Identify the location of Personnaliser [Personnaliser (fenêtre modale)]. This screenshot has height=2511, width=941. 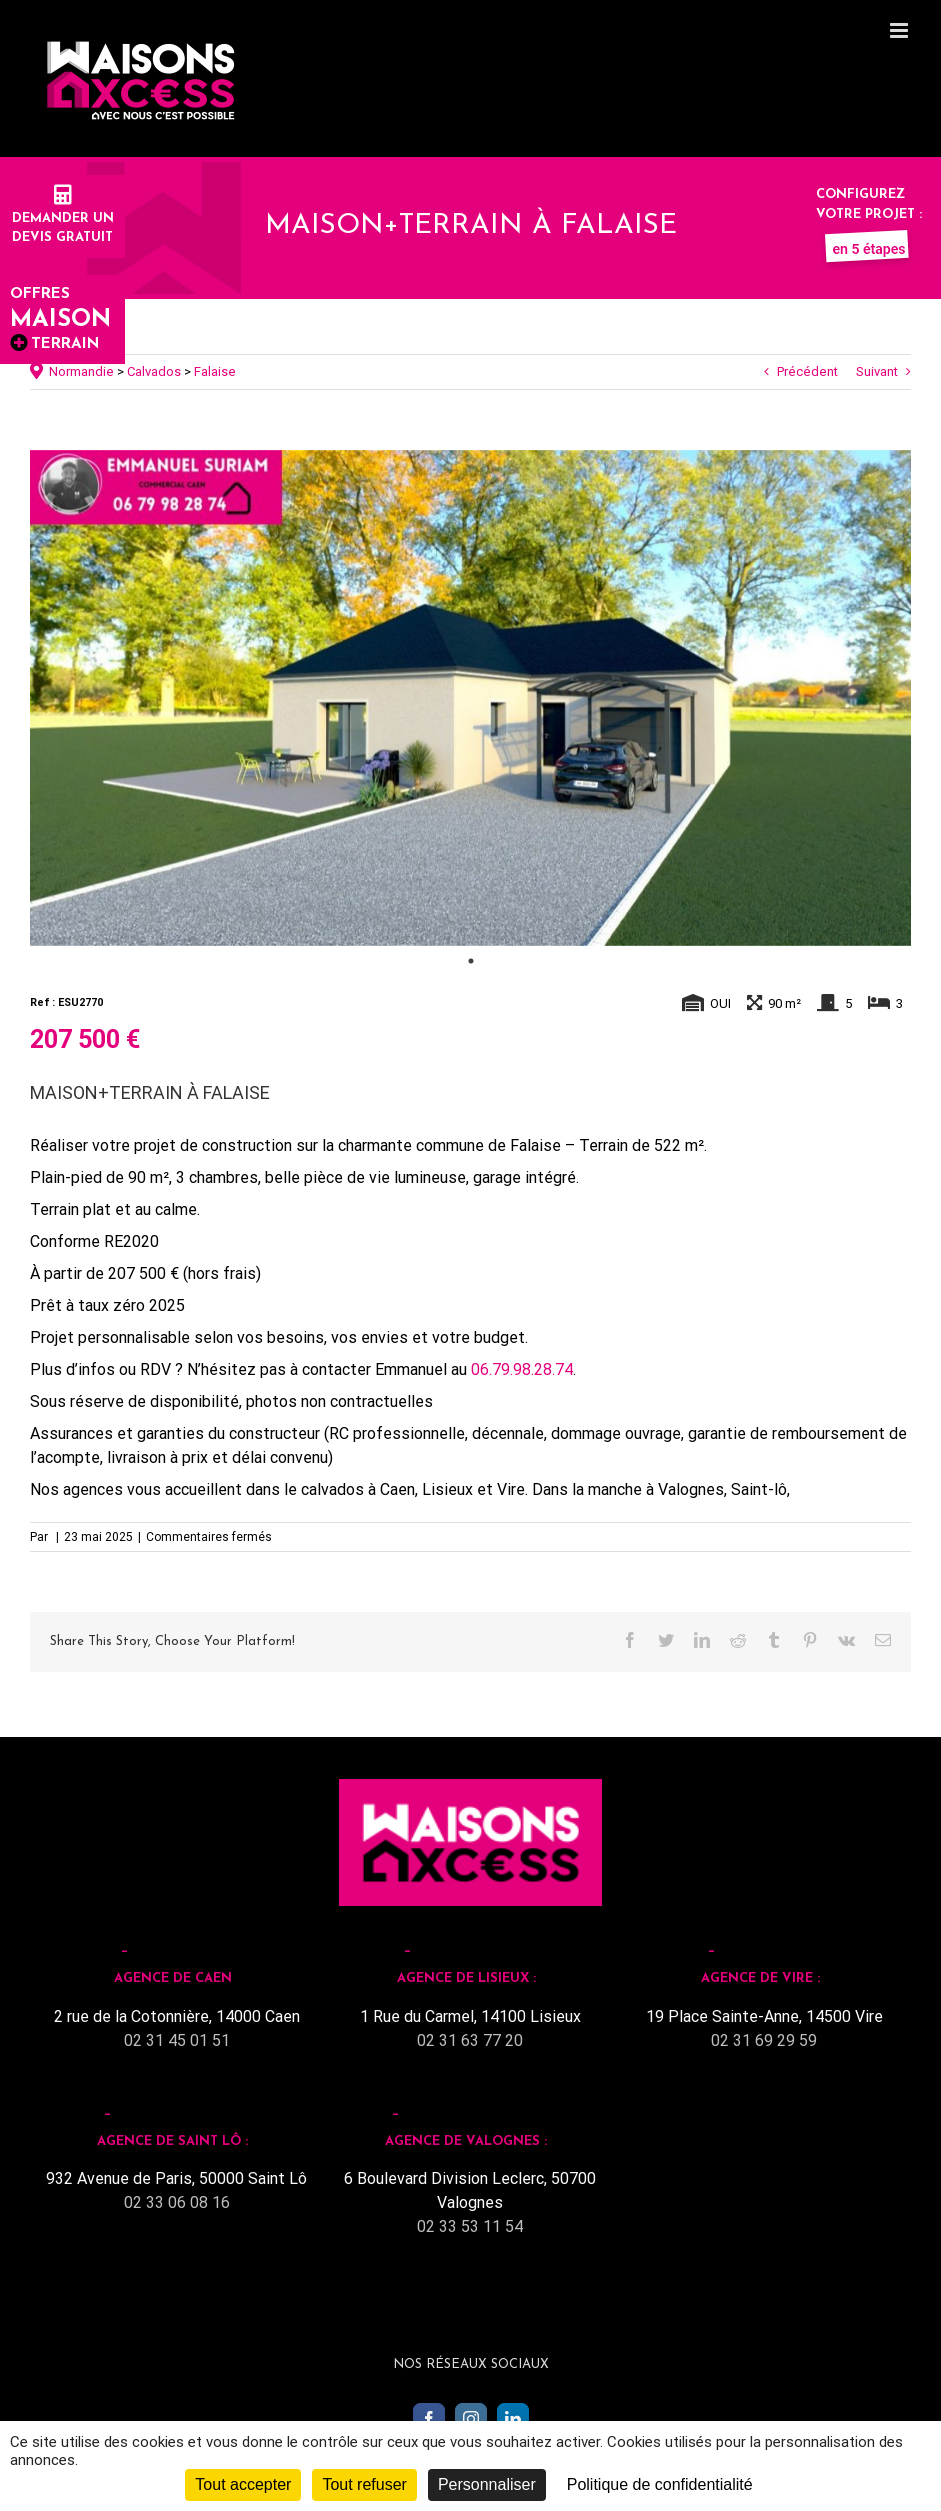
(487, 2484).